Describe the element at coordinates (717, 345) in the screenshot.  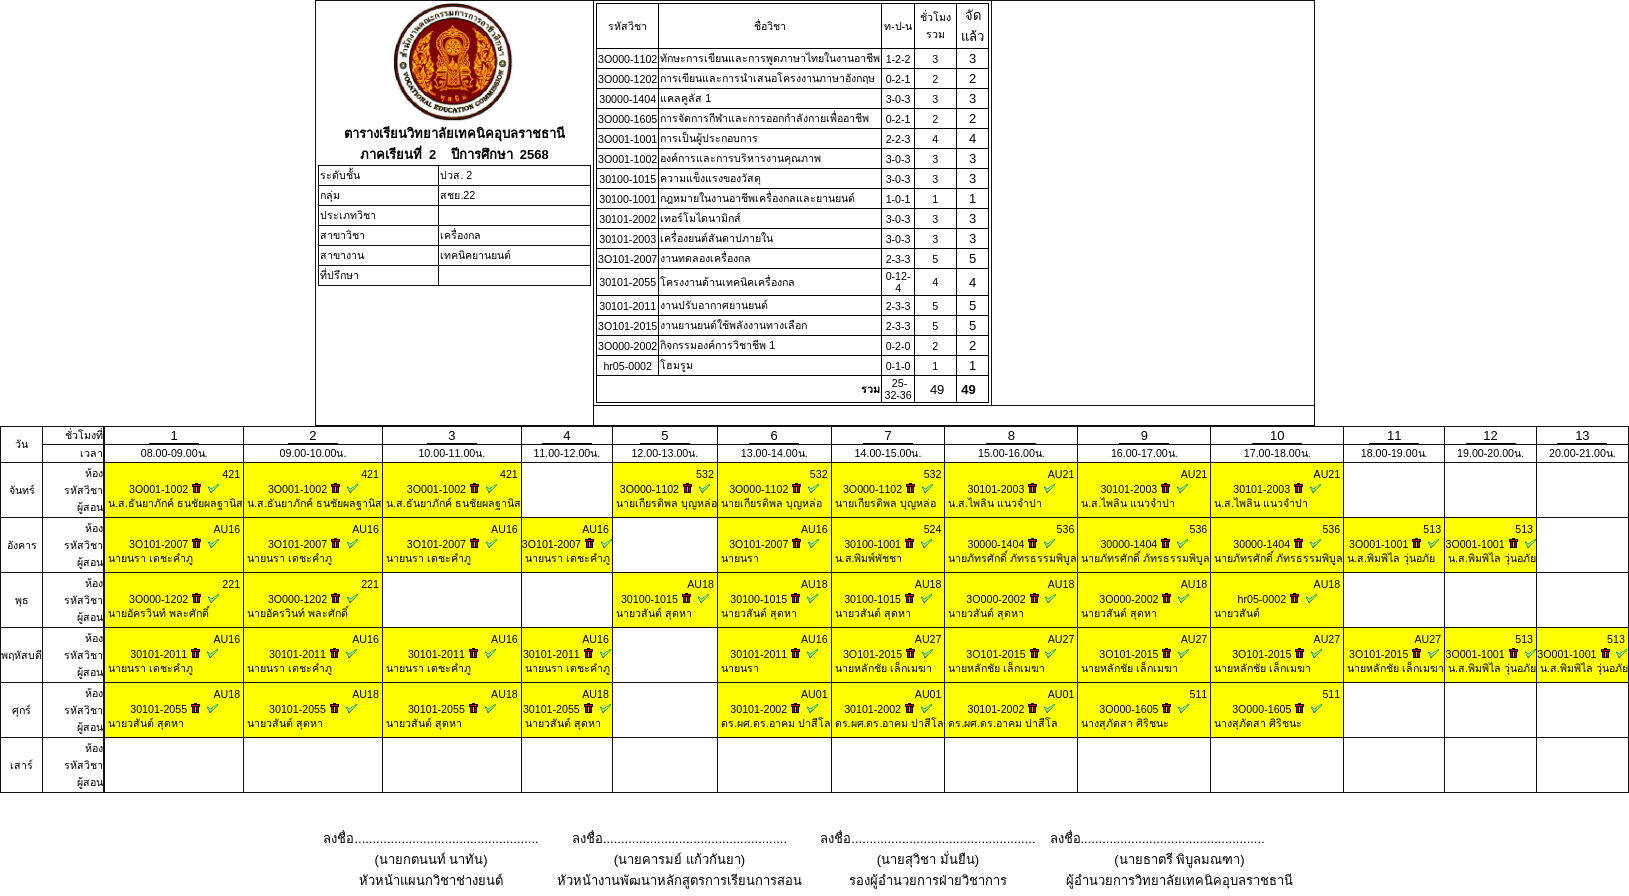
I see `กิจกรรมองค์การวิชาชีพ 1` at that location.